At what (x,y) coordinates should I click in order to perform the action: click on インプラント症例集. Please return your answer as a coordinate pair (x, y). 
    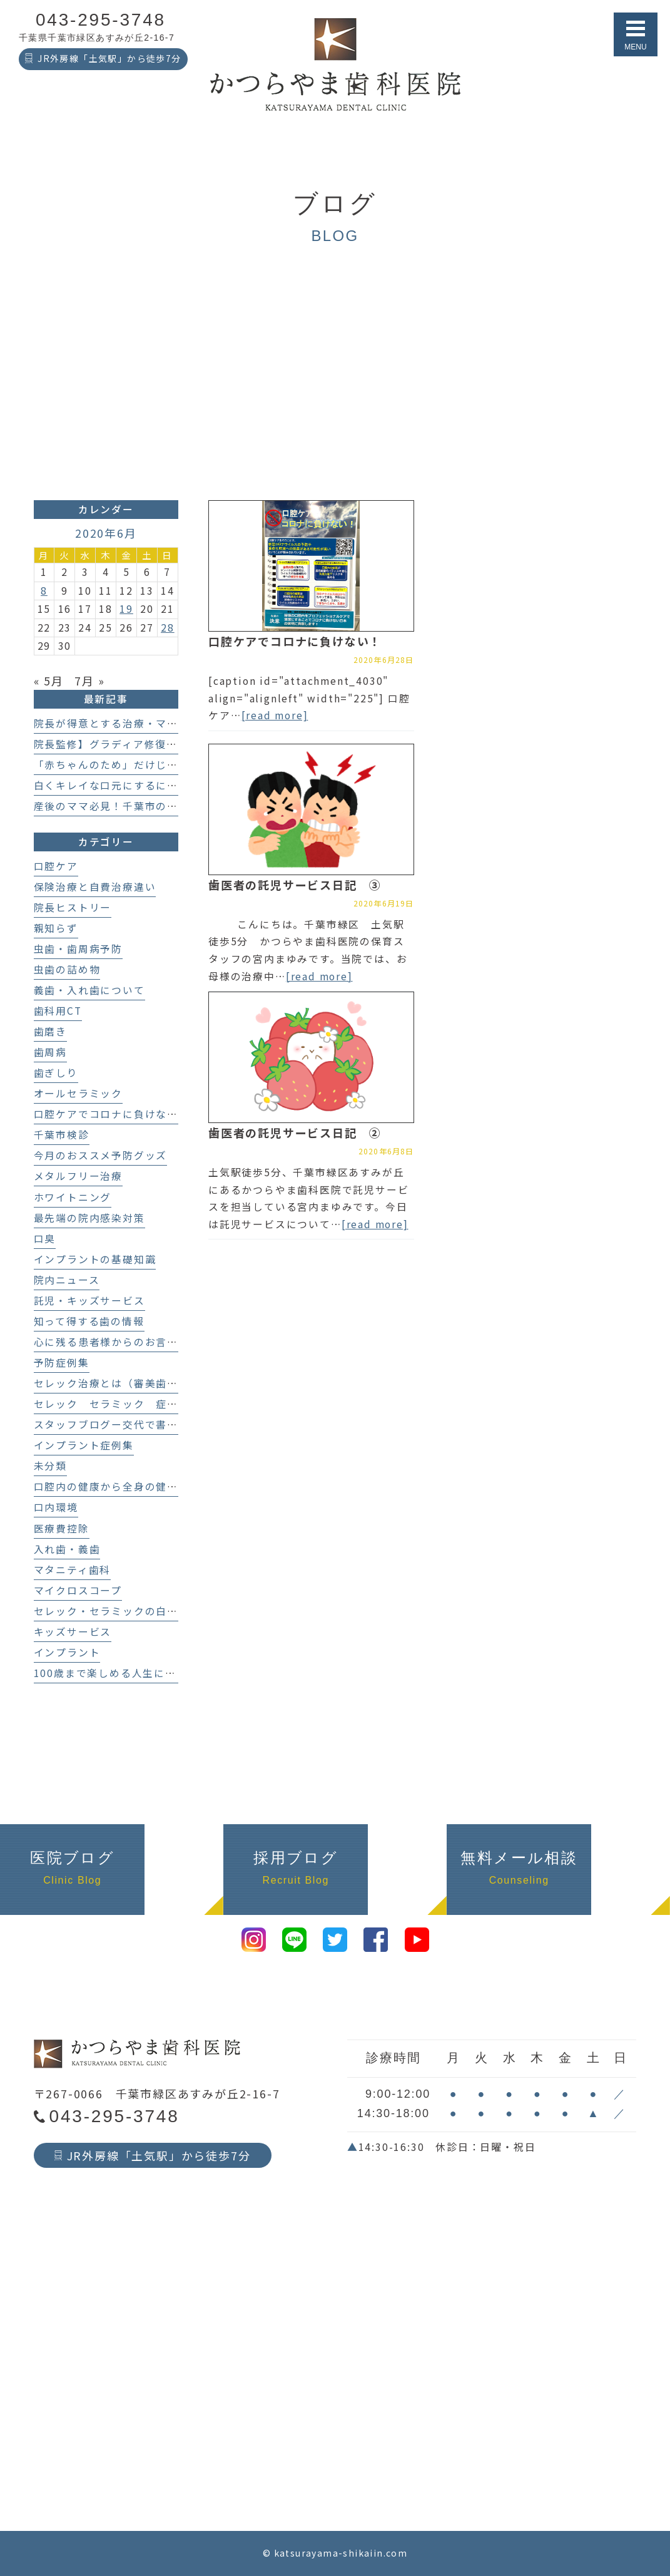
    Looking at the image, I should click on (84, 1445).